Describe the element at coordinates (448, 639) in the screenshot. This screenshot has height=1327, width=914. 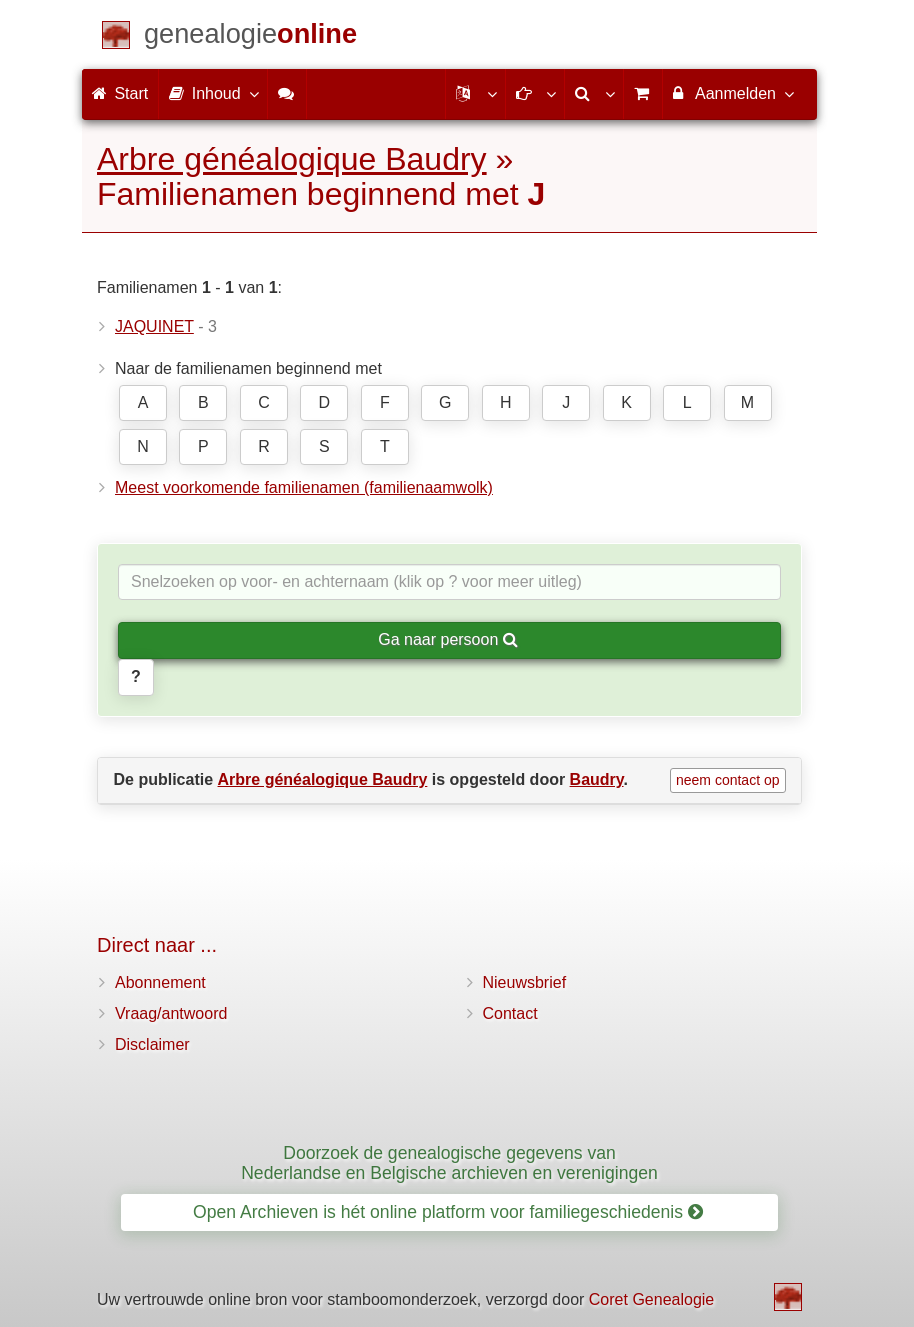
I see `Ga naar persoon` at that location.